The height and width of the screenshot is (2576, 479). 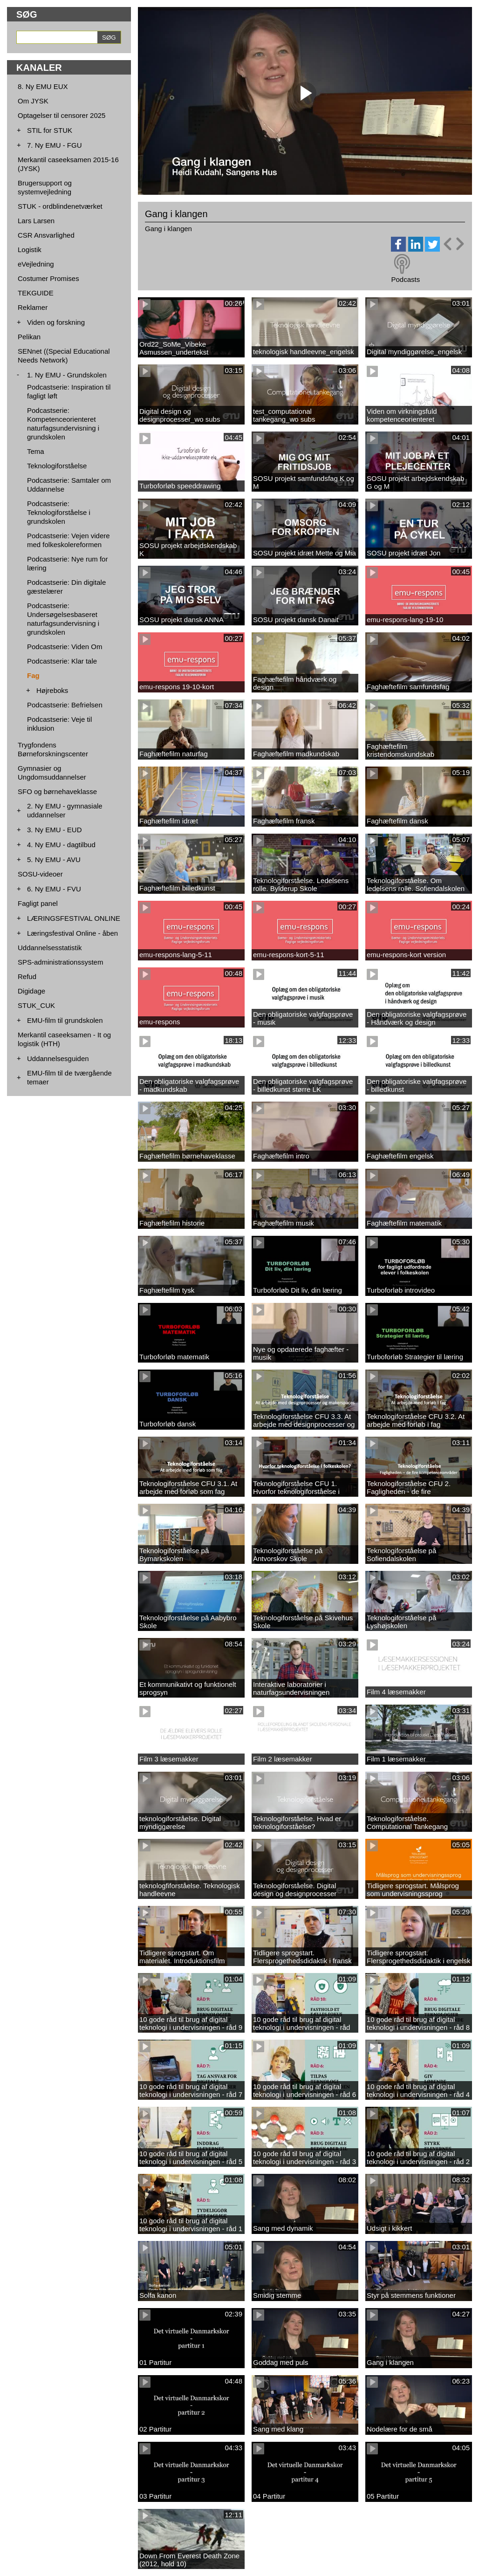 What do you see at coordinates (54, 889) in the screenshot?
I see `6. Ny EMU - FVU` at bounding box center [54, 889].